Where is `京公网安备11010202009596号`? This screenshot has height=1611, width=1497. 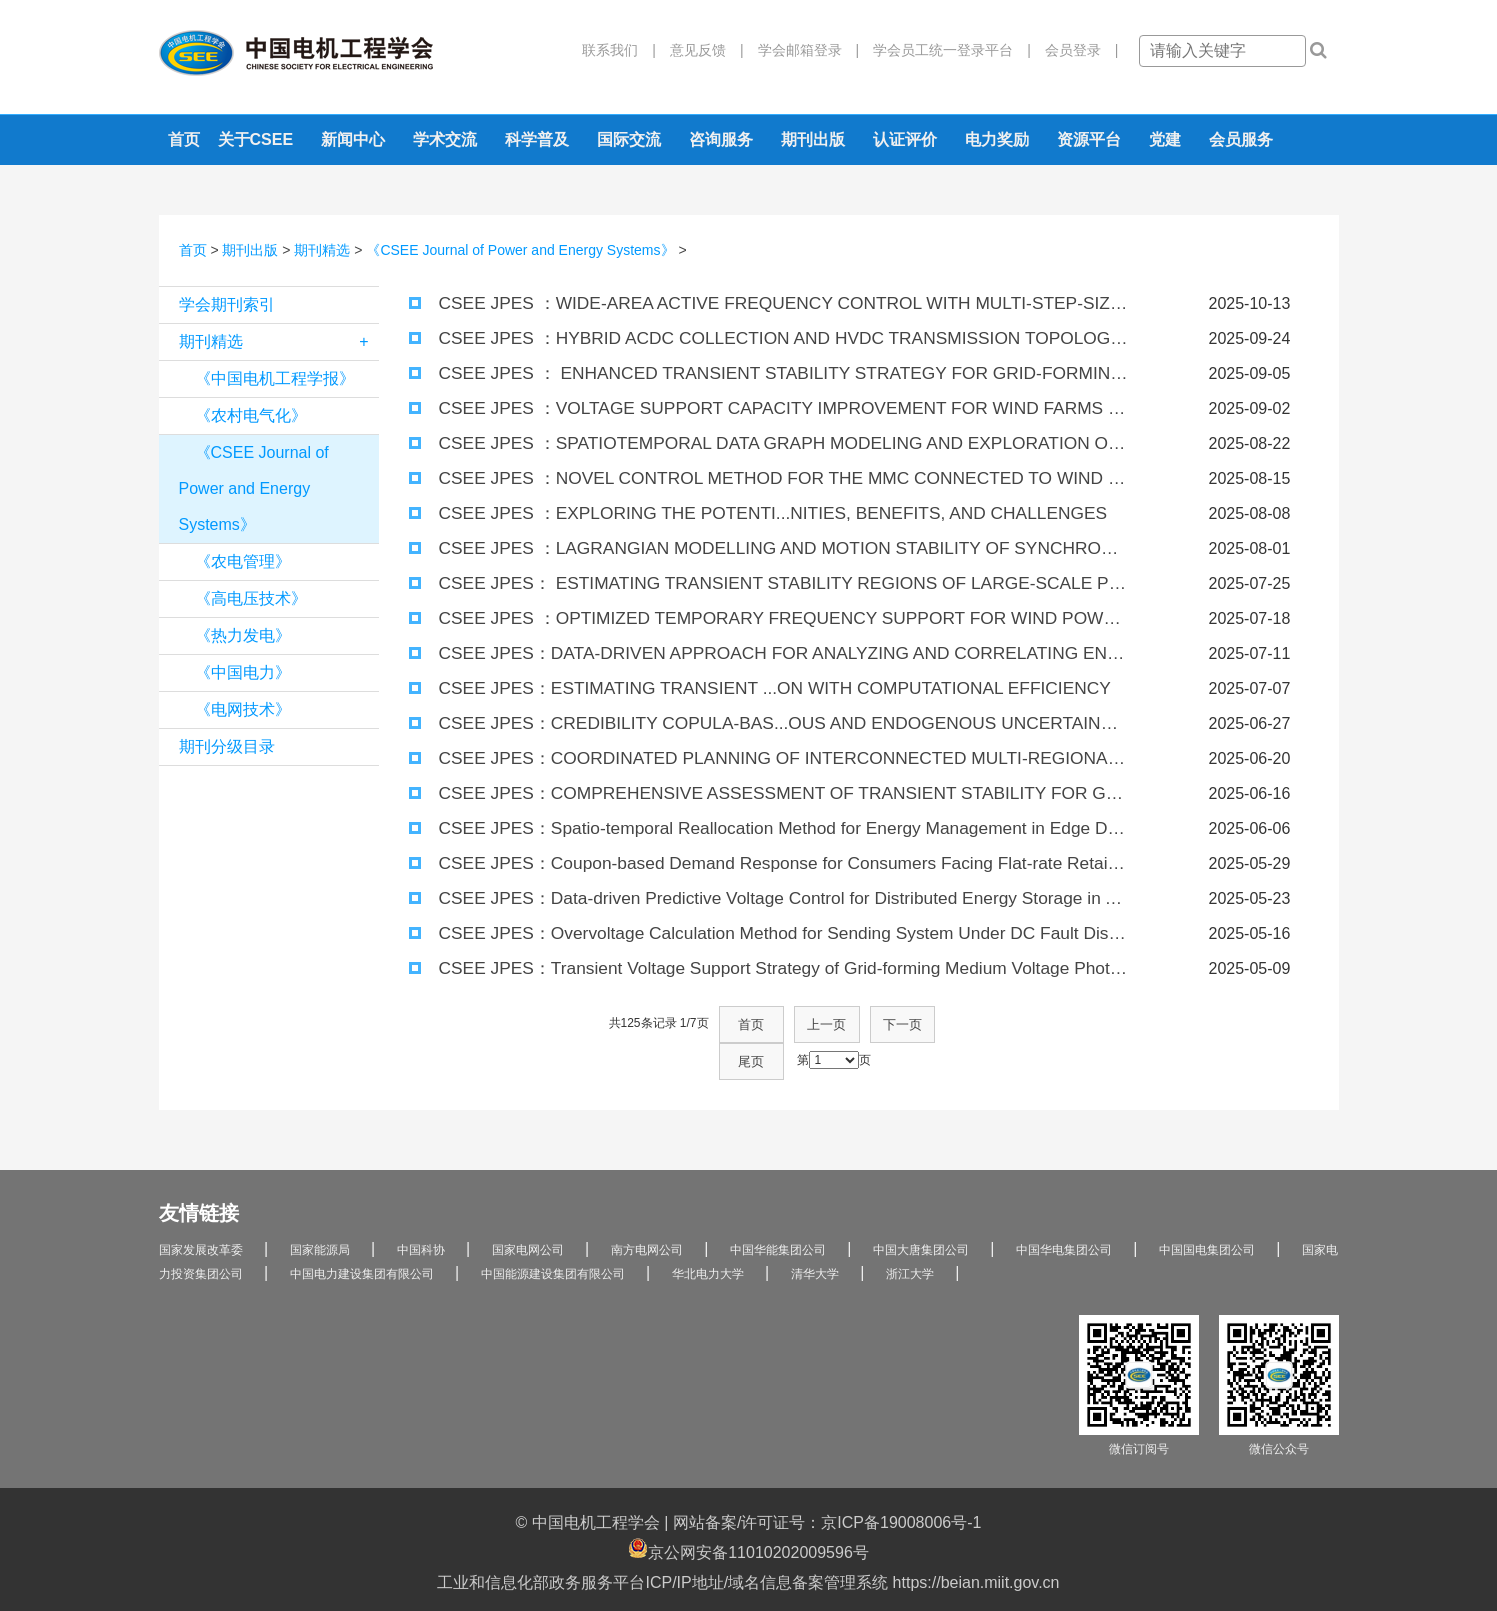 京公网安备11010202009596号 is located at coordinates (748, 1512).